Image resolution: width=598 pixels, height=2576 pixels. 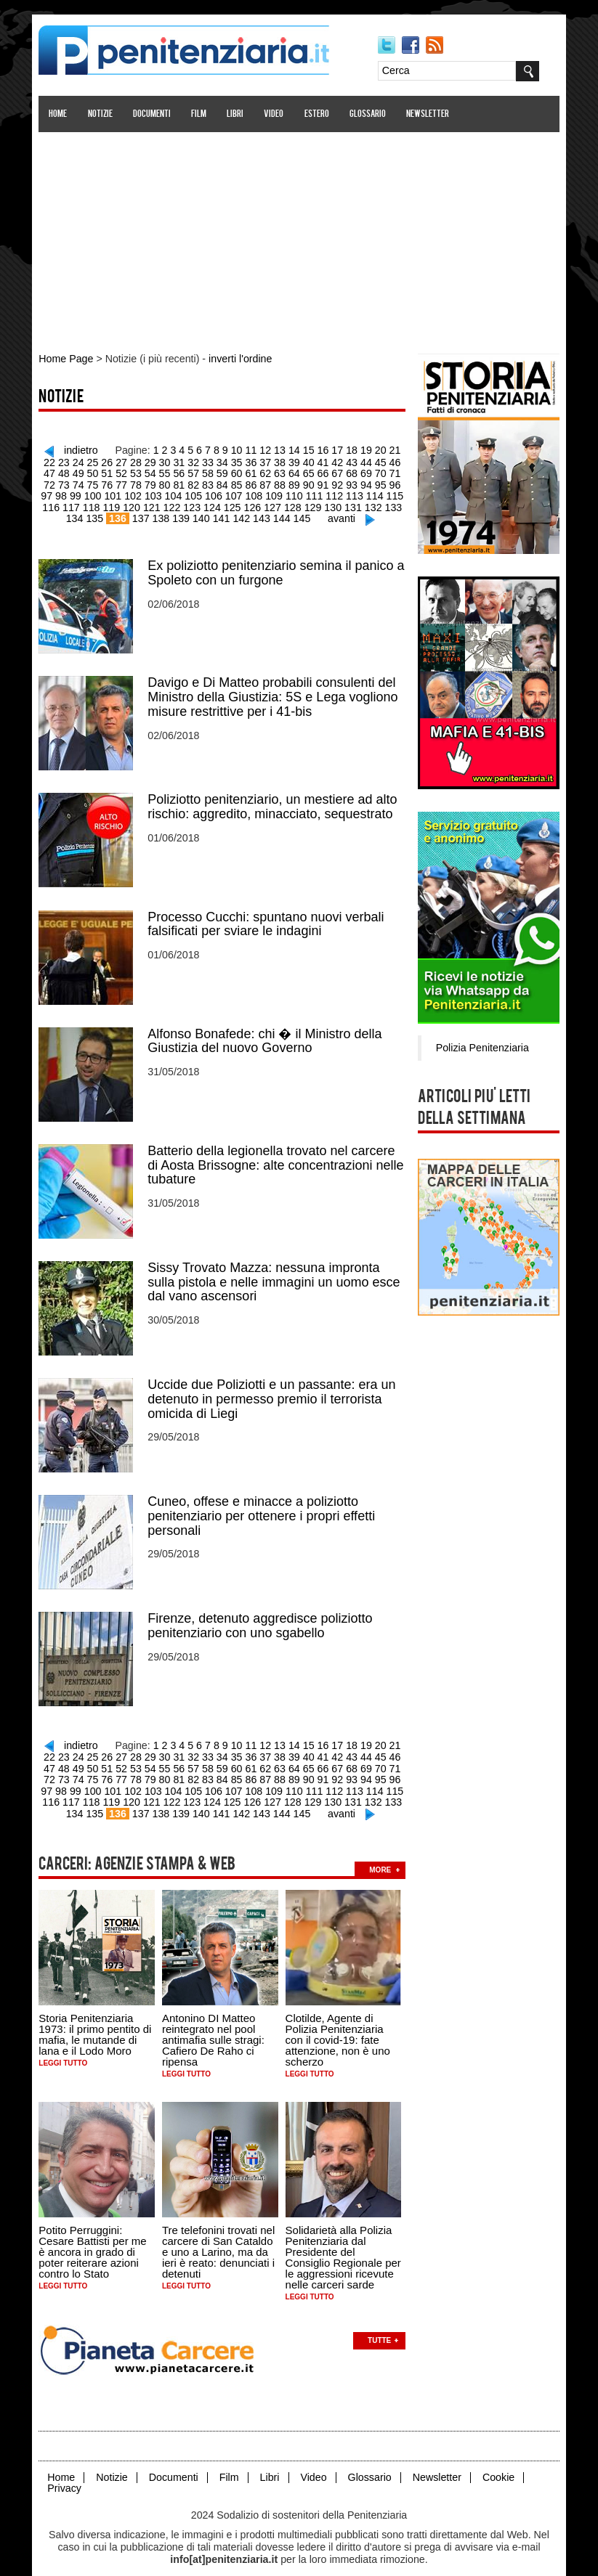 I want to click on 118, so click(x=56, y=504).